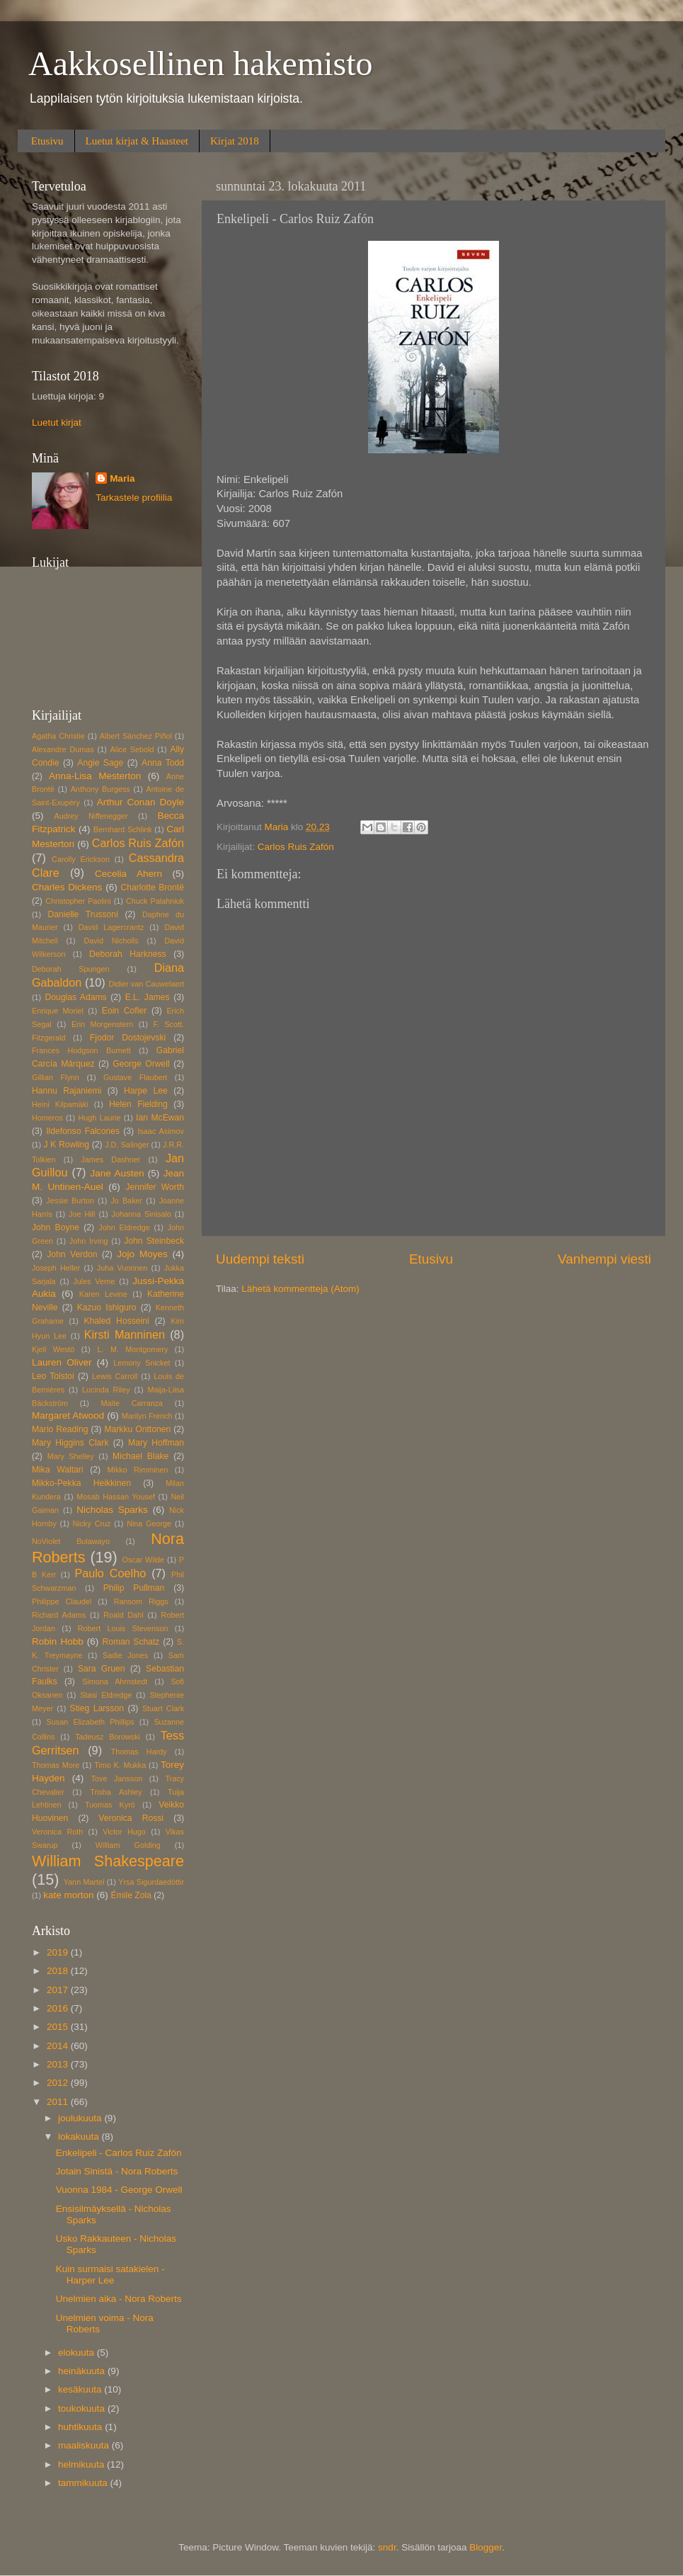  What do you see at coordinates (122, 1268) in the screenshot?
I see `Juha Vuorinen` at bounding box center [122, 1268].